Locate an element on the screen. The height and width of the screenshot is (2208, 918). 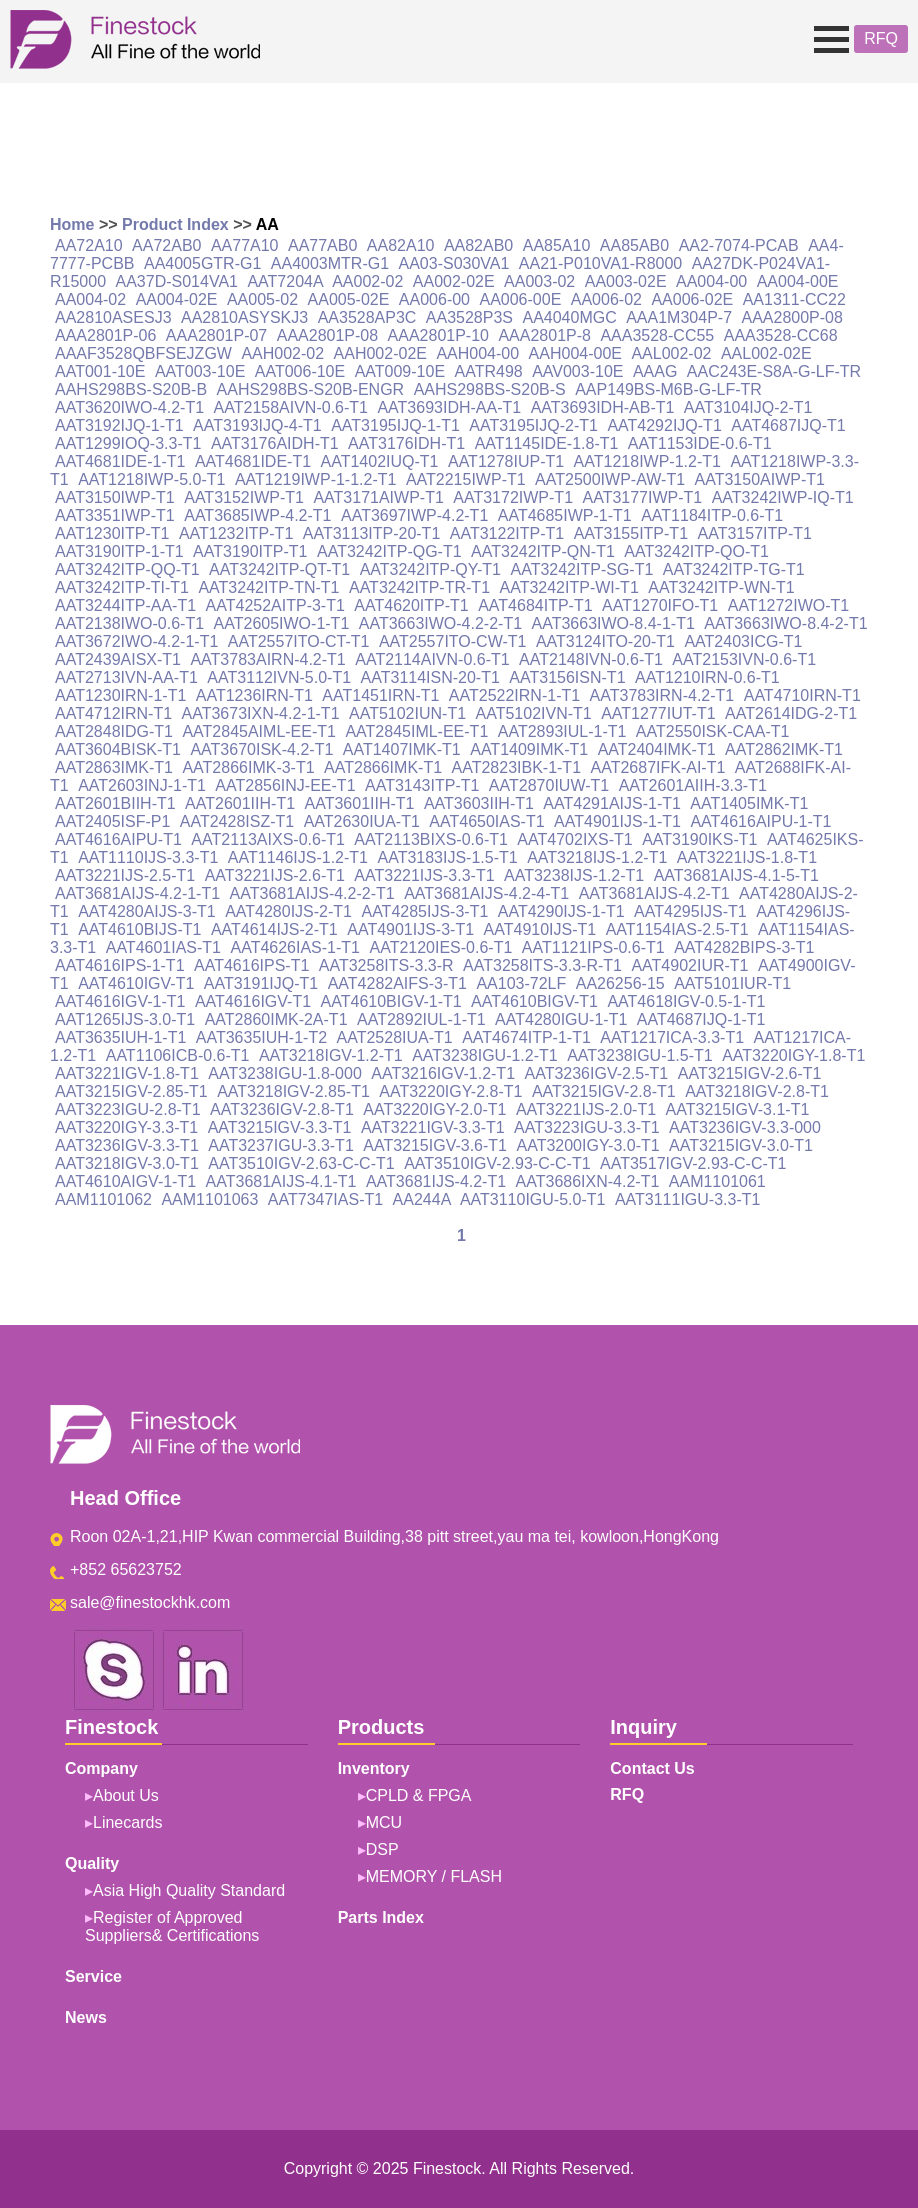
AA2810ASESJ3 is located at coordinates (113, 317).